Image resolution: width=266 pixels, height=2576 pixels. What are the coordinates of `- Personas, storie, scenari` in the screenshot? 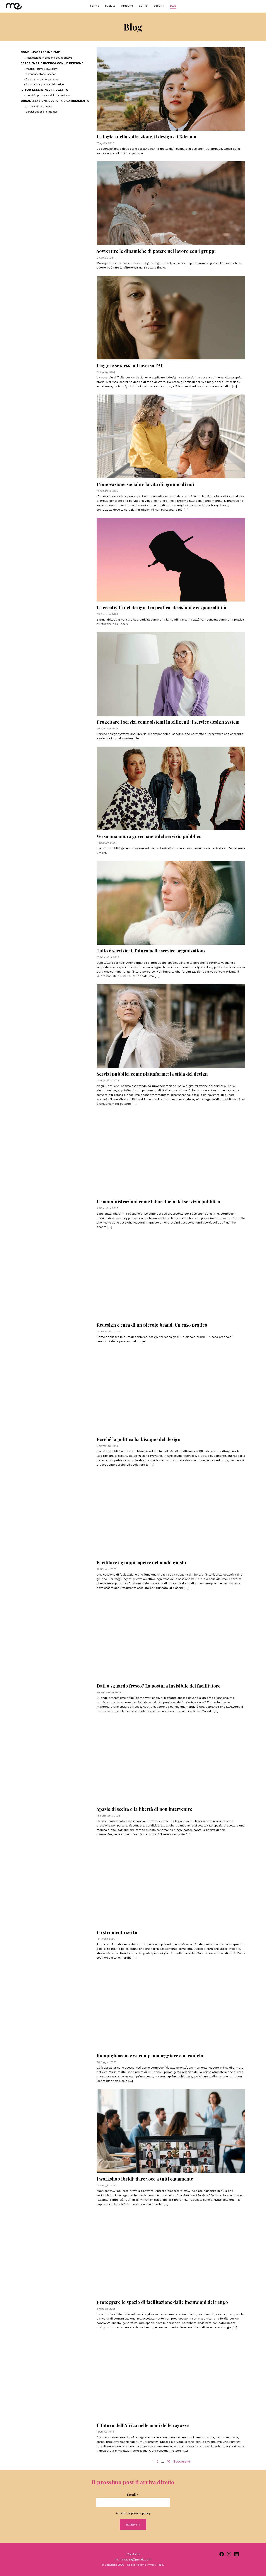 It's located at (40, 73).